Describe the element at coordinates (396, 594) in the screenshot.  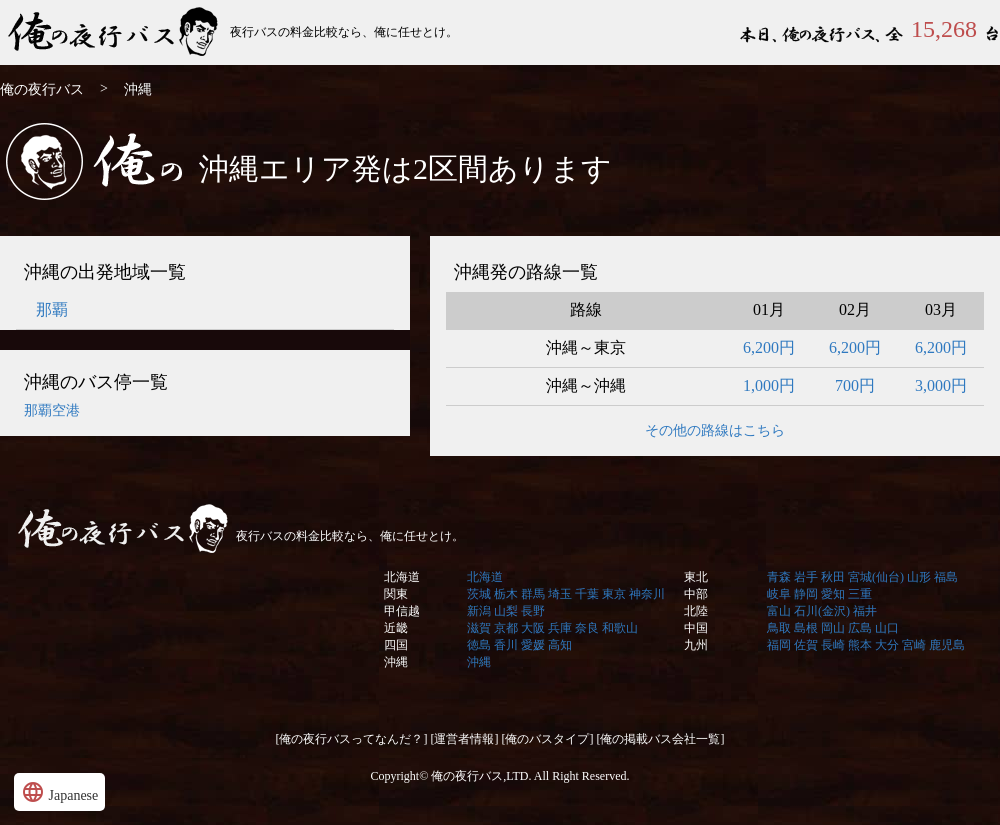
I see `関東` at that location.